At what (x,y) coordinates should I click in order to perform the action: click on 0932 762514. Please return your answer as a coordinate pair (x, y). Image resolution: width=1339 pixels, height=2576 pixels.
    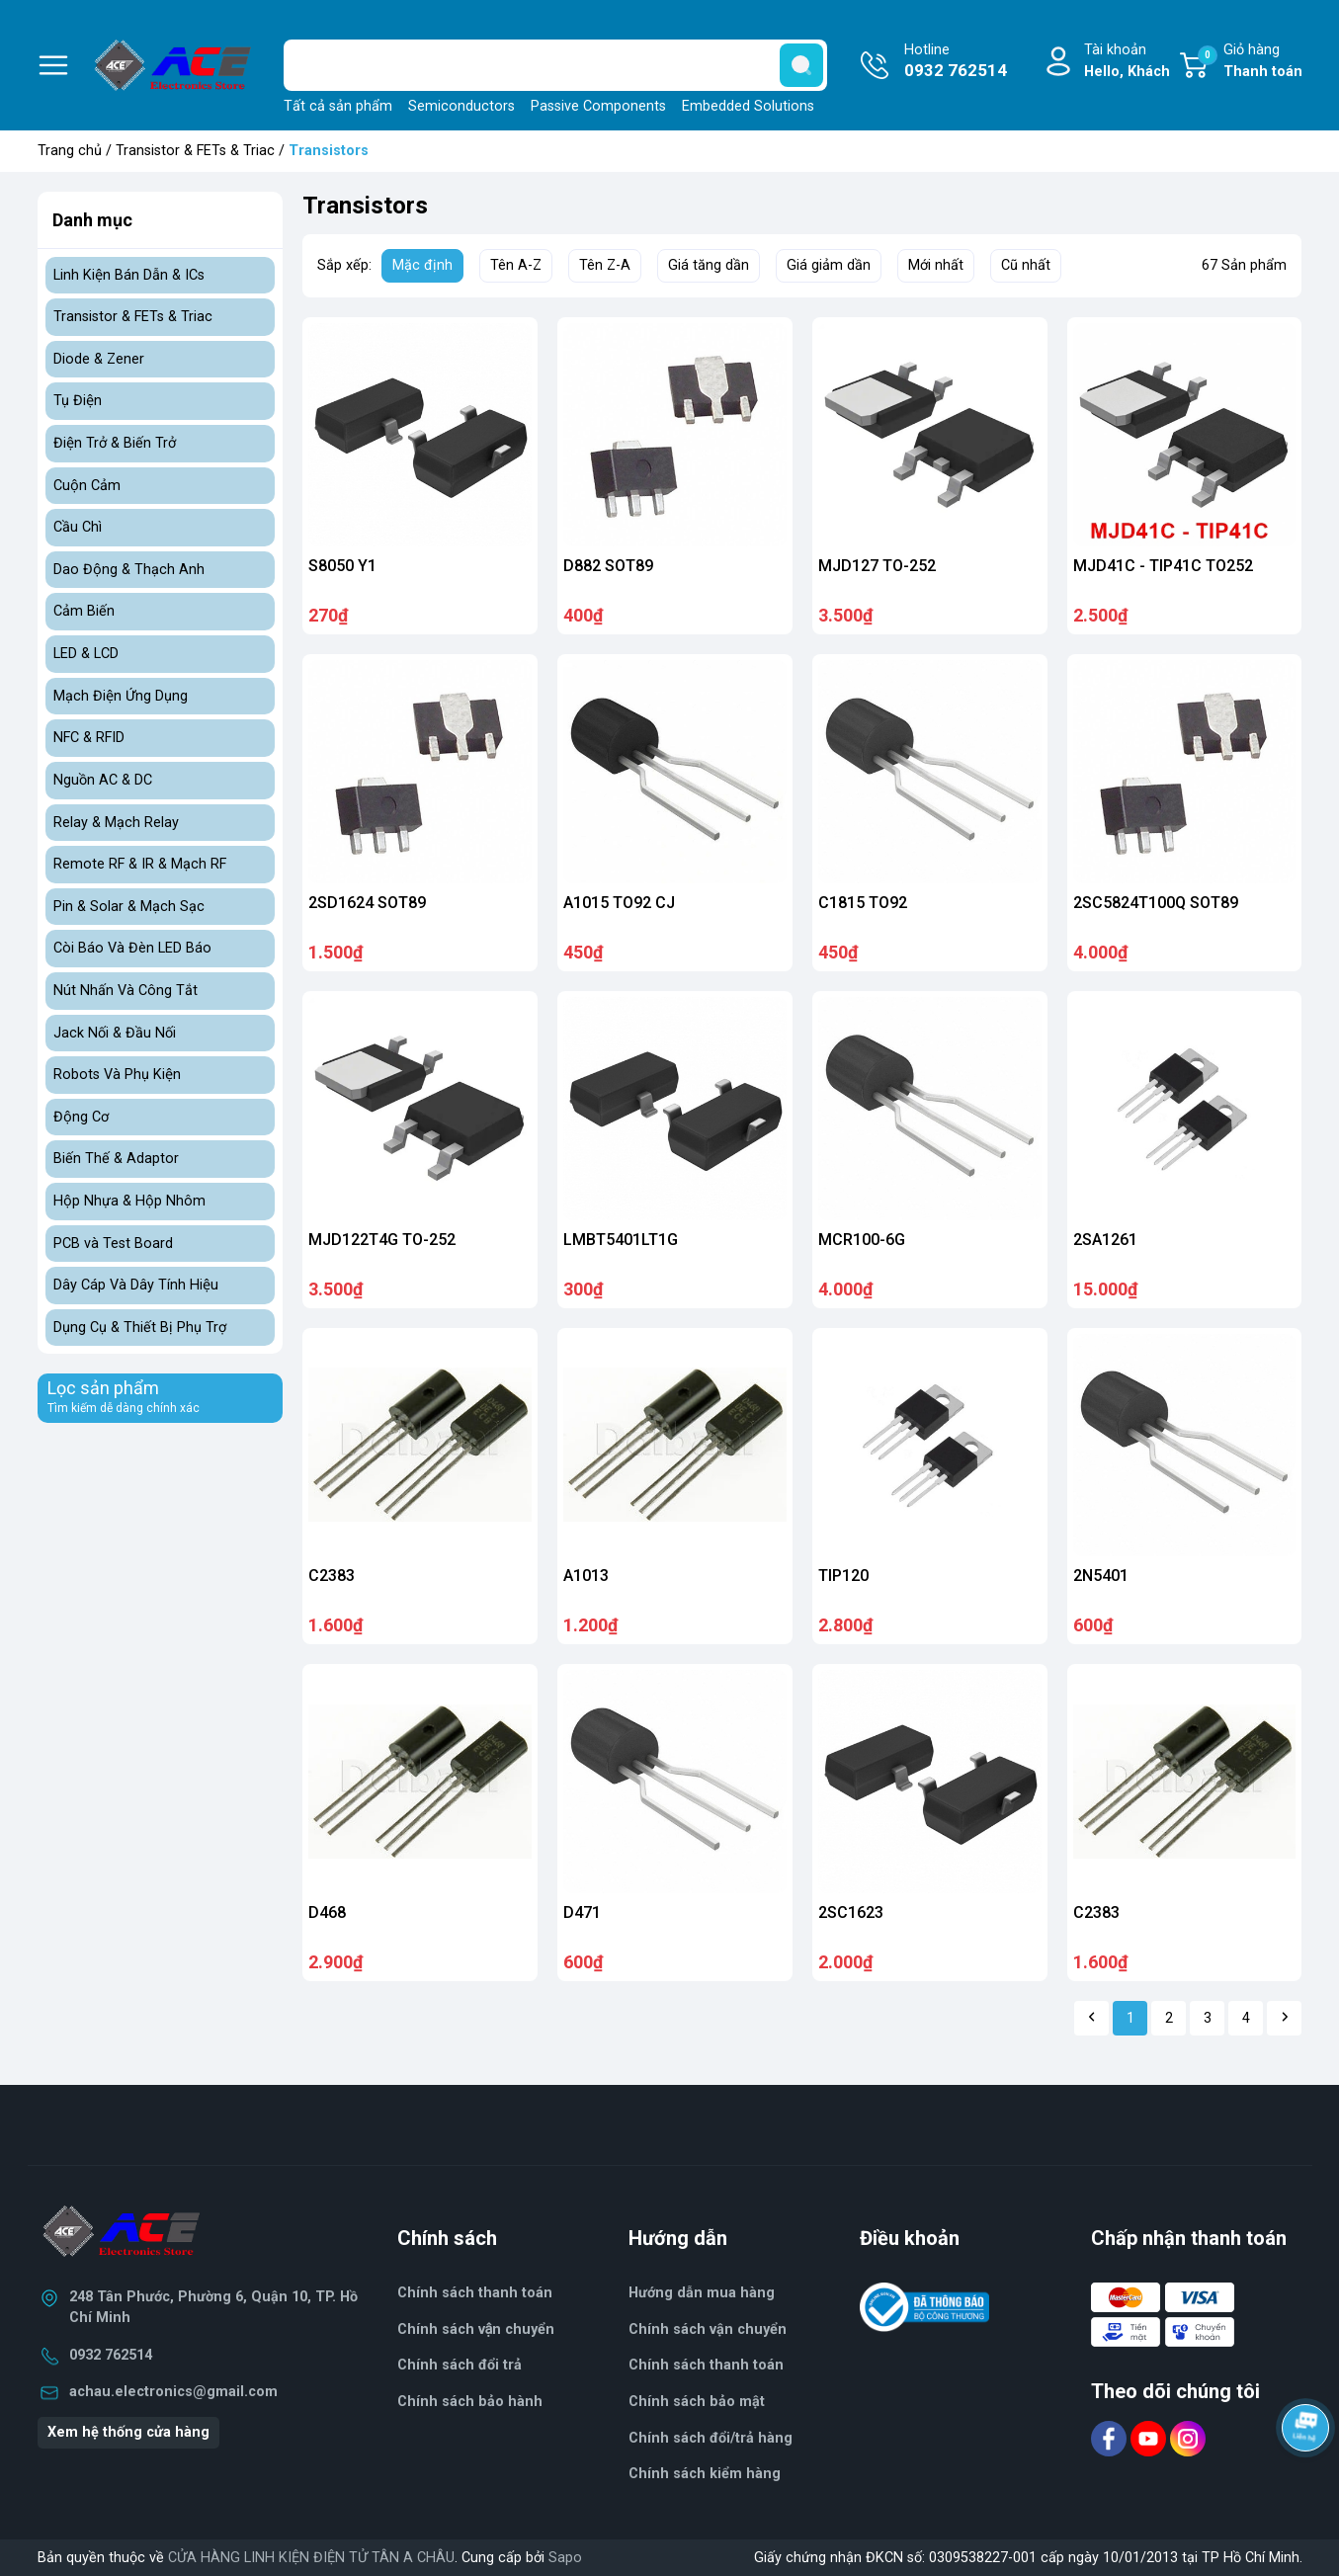
    Looking at the image, I should click on (110, 2355).